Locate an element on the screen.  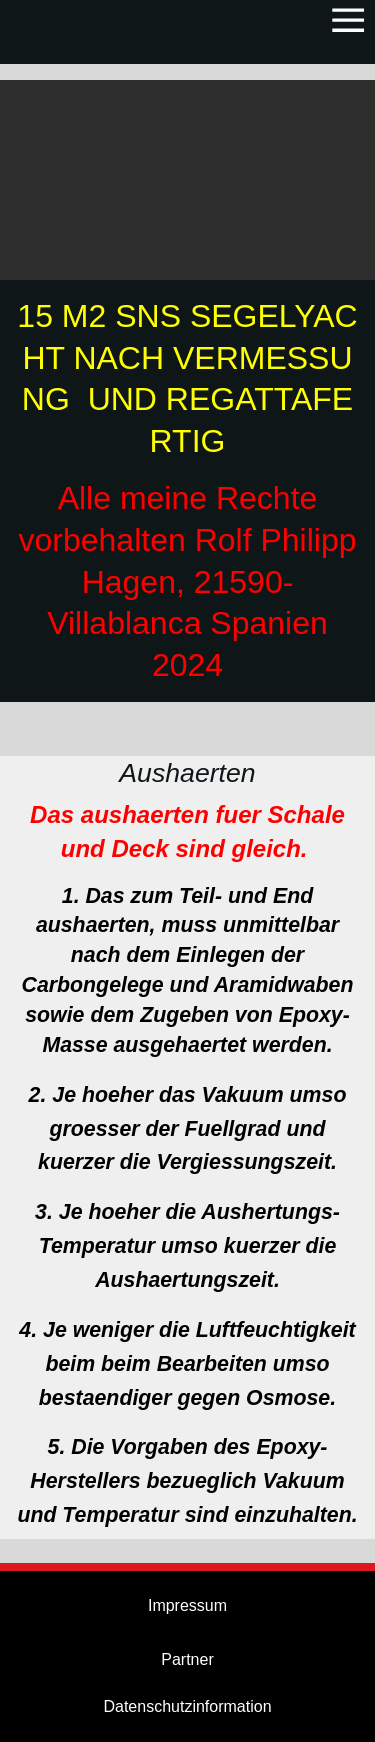
Datenschutzinformation is located at coordinates (187, 1706).